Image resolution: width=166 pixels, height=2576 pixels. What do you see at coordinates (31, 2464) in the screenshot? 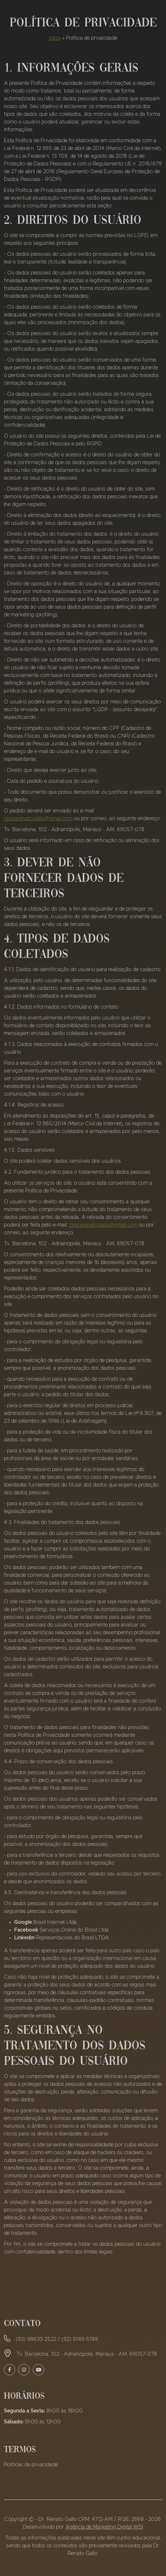
I see `Políticas de privacidade` at bounding box center [31, 2464].